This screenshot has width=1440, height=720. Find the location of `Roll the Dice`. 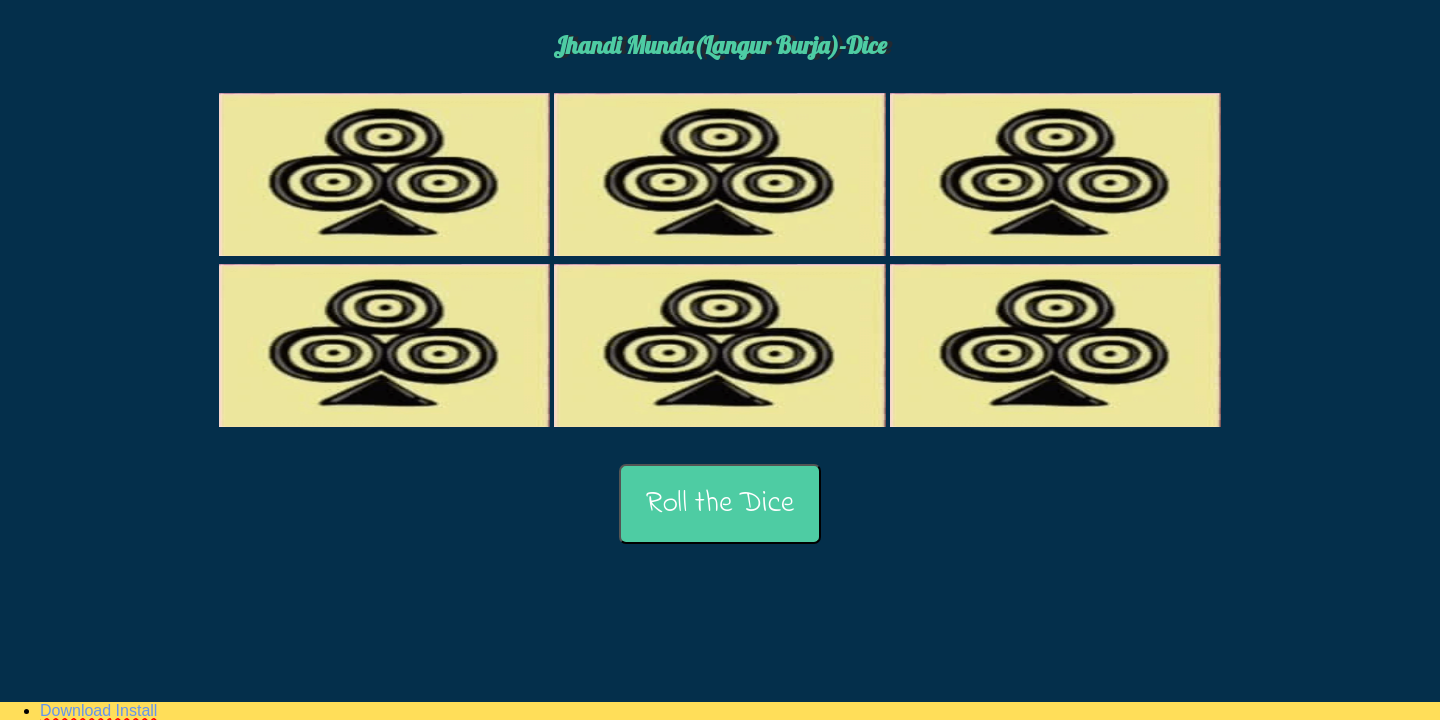

Roll the Dice is located at coordinates (720, 504).